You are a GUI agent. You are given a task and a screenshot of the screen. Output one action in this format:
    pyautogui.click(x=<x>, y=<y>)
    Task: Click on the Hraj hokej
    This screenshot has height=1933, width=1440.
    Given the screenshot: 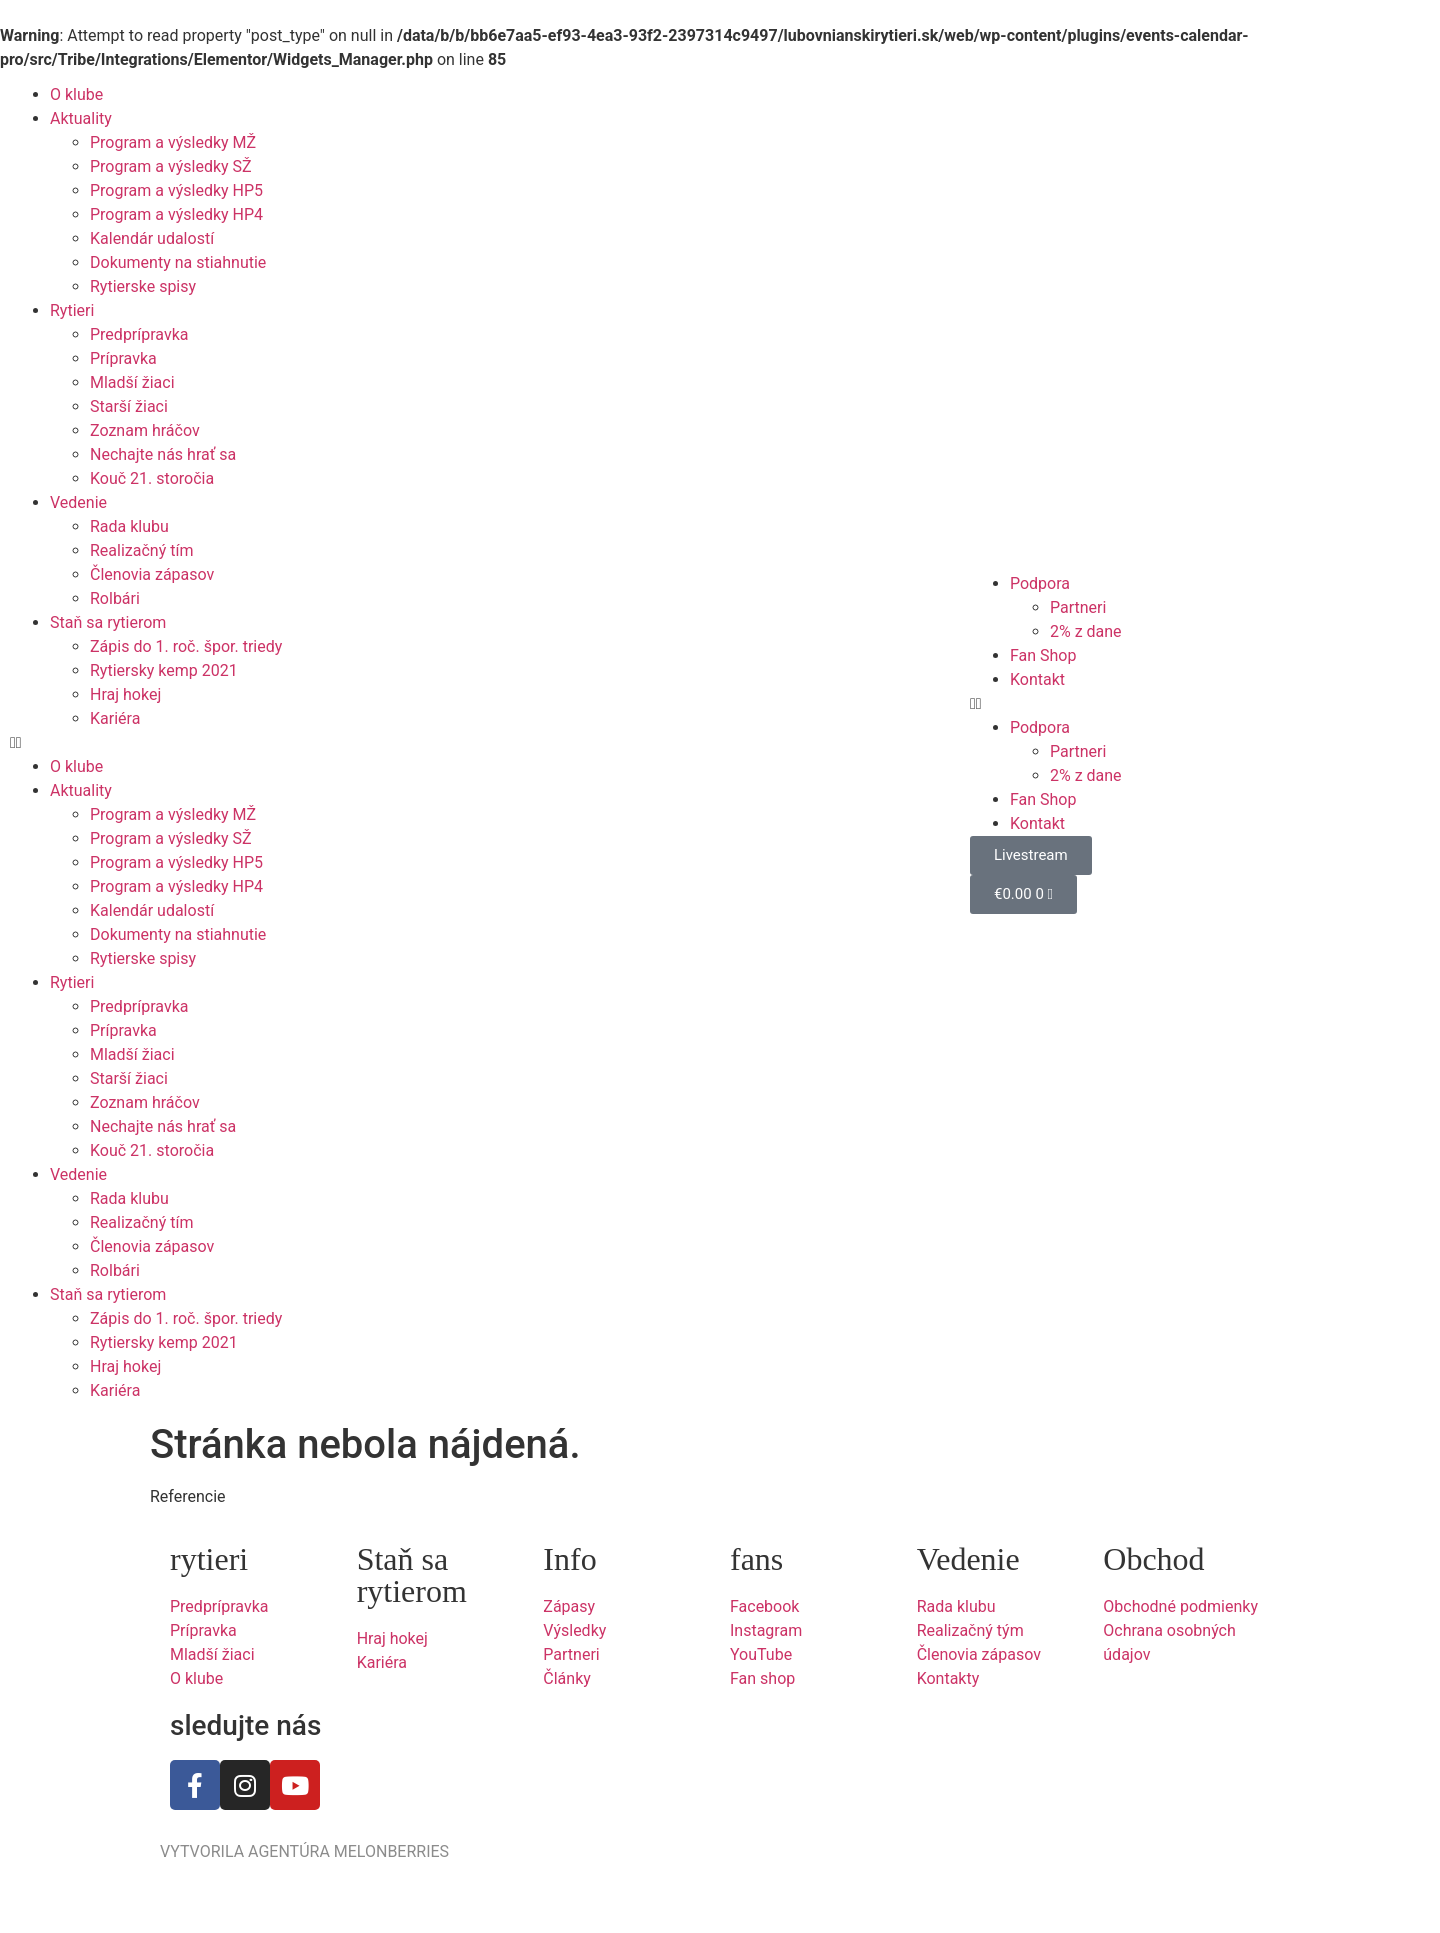 What is the action you would take?
    pyautogui.click(x=125, y=694)
    